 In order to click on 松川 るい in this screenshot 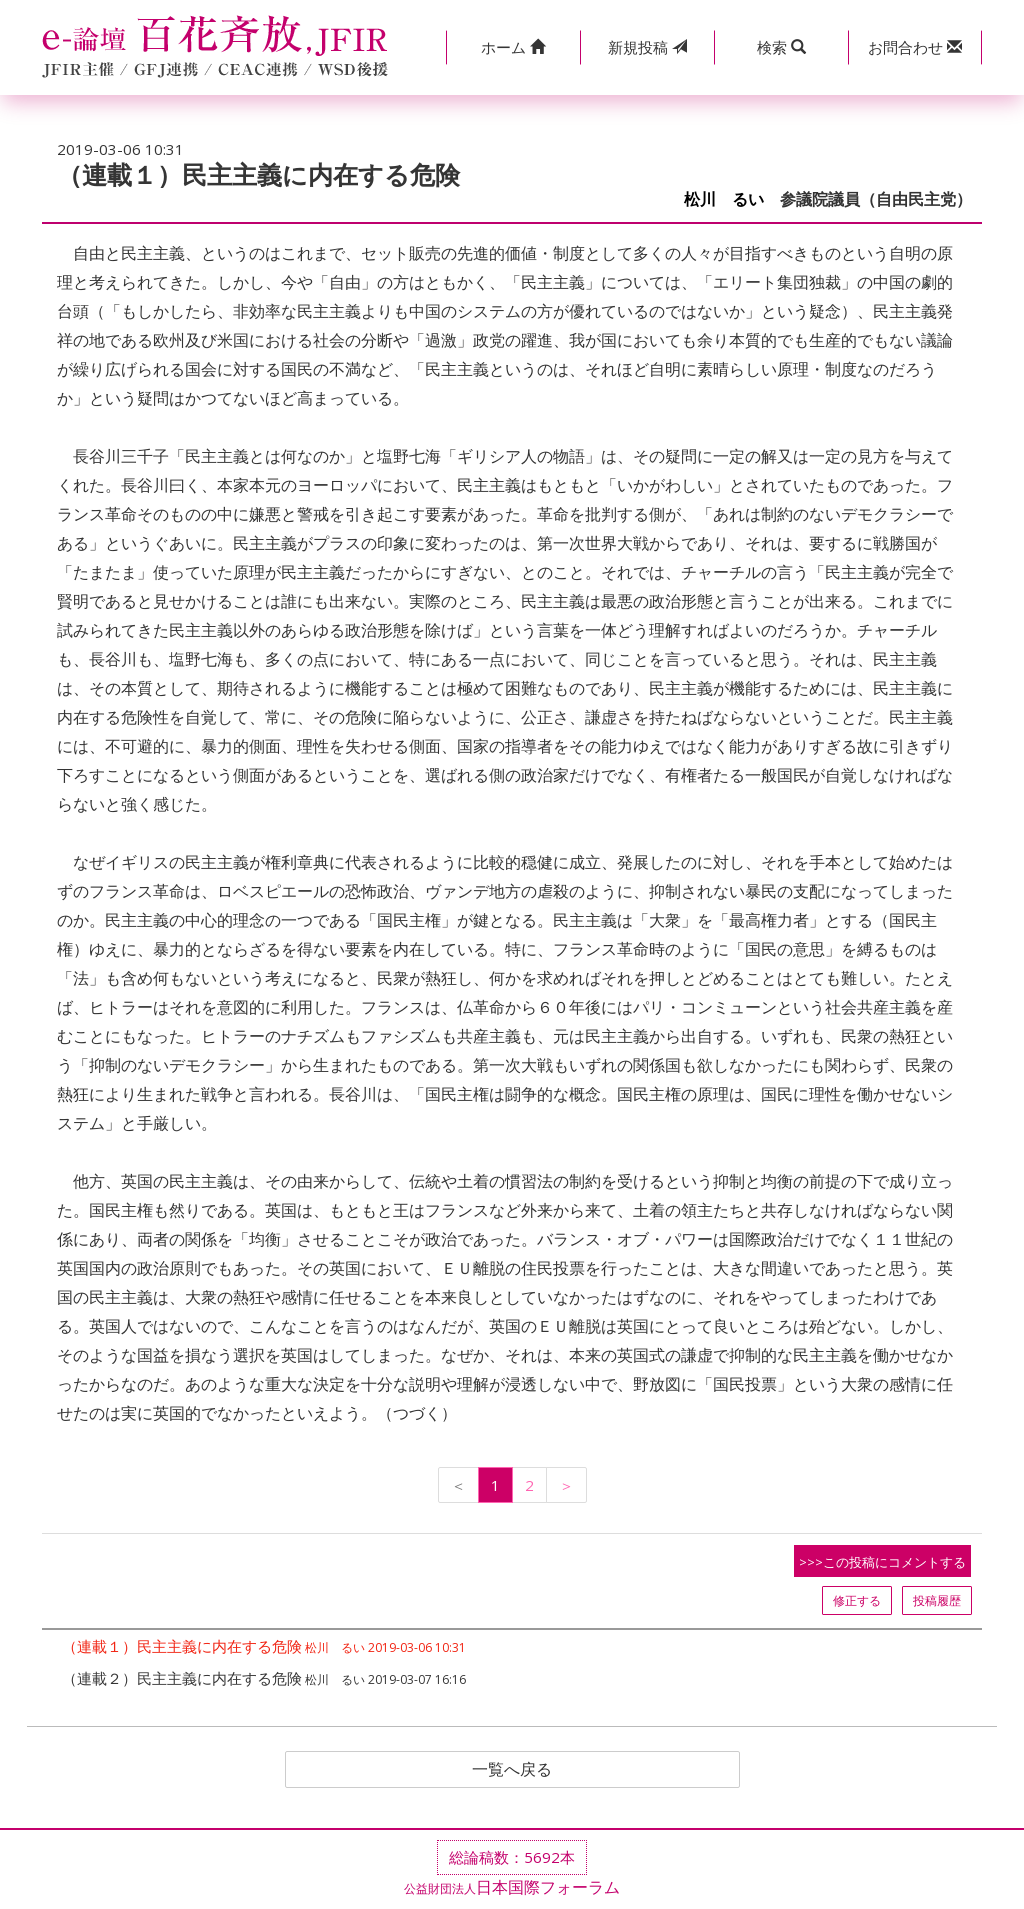, I will do `click(724, 199)`.